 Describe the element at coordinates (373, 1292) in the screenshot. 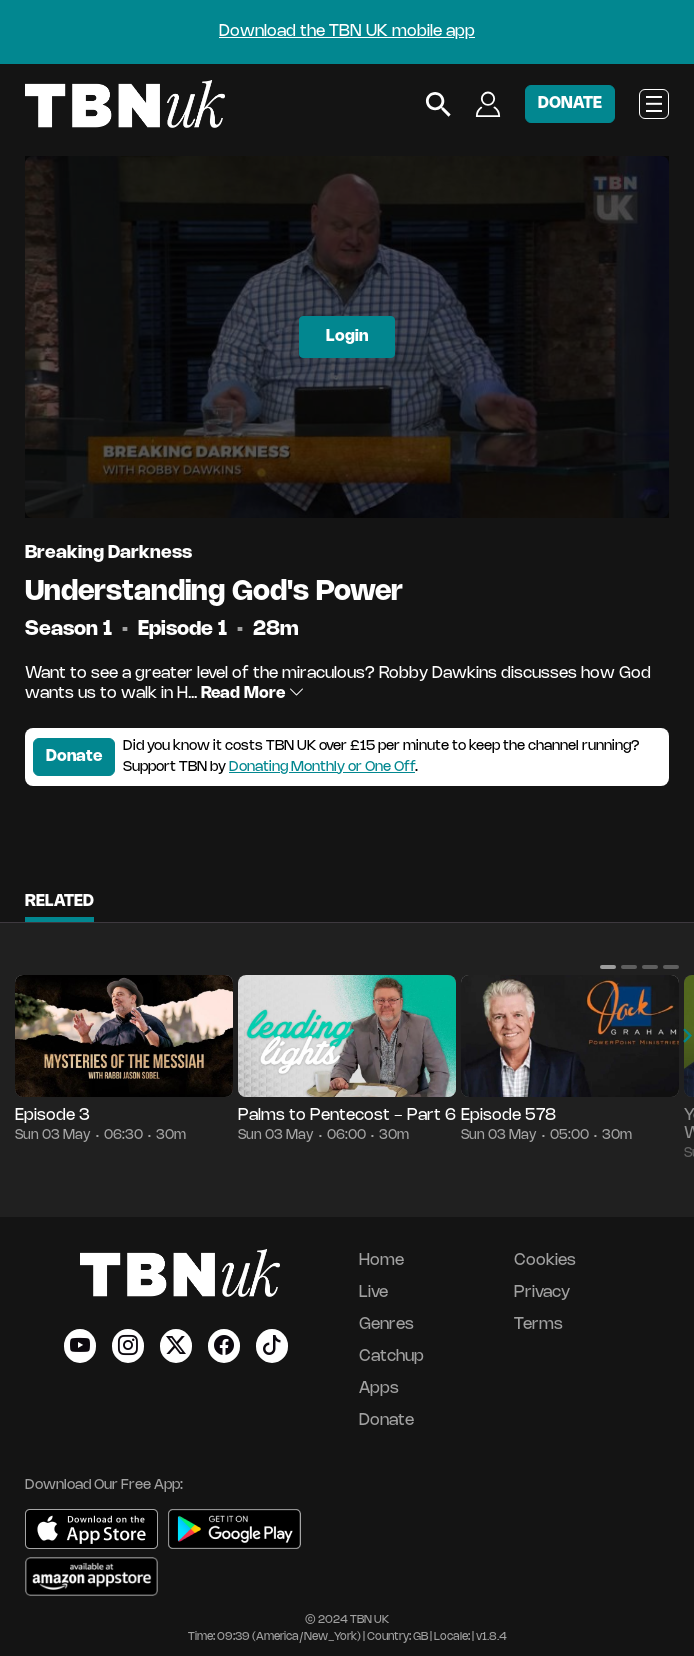

I see `Live` at that location.